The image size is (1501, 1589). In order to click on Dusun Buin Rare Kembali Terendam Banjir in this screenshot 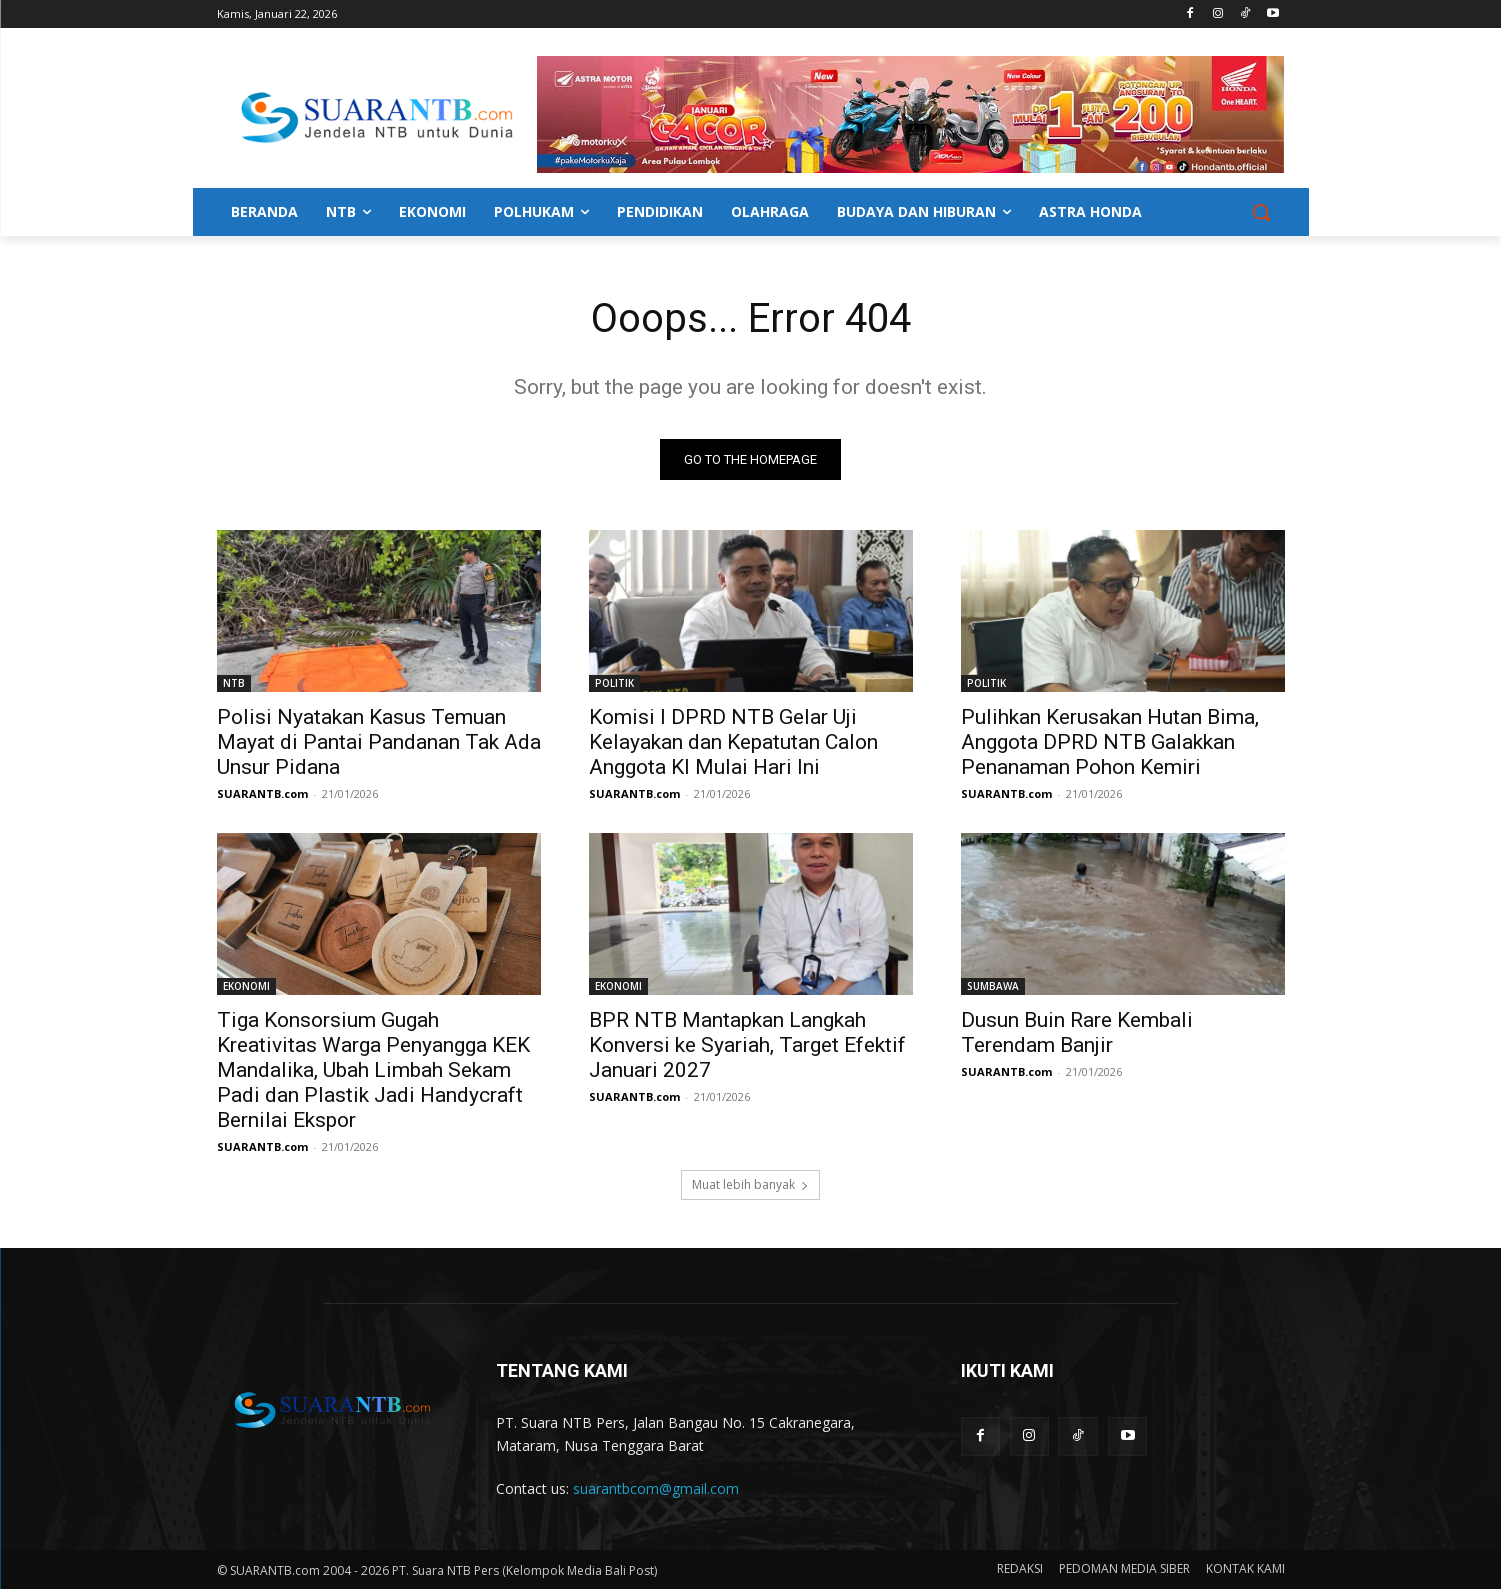, I will do `click(1077, 1032)`.